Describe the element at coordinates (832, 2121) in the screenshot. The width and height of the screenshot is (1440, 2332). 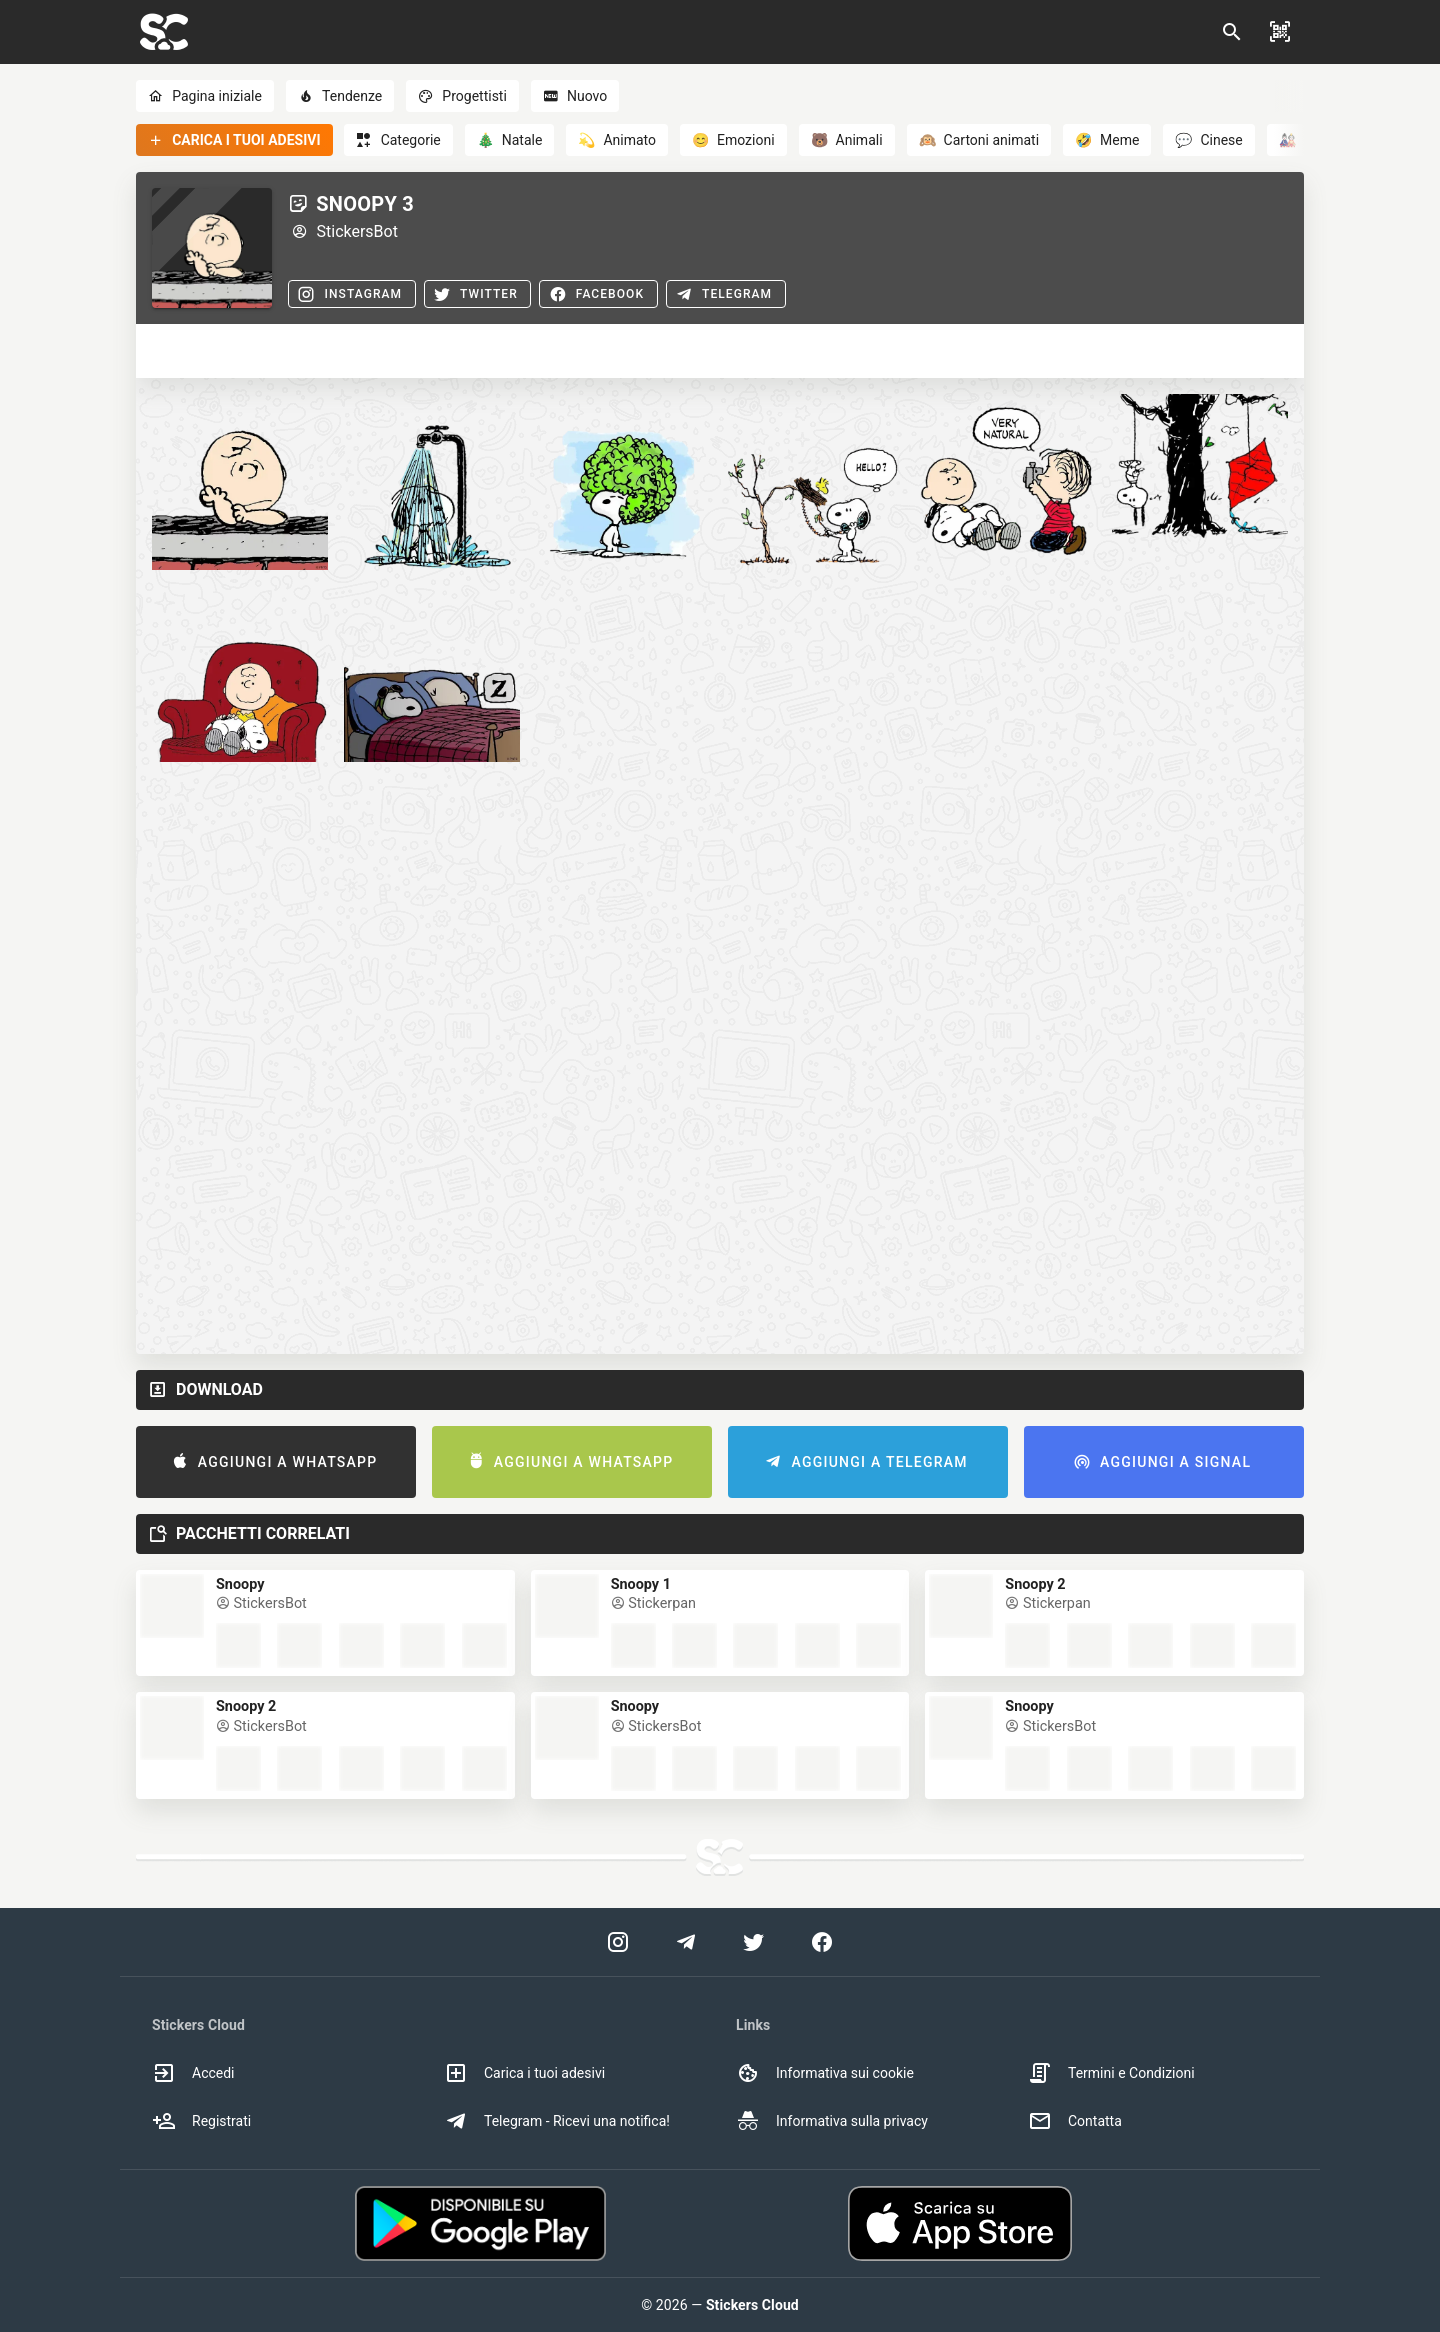
I see `Informativa sulla privacy [option]` at that location.